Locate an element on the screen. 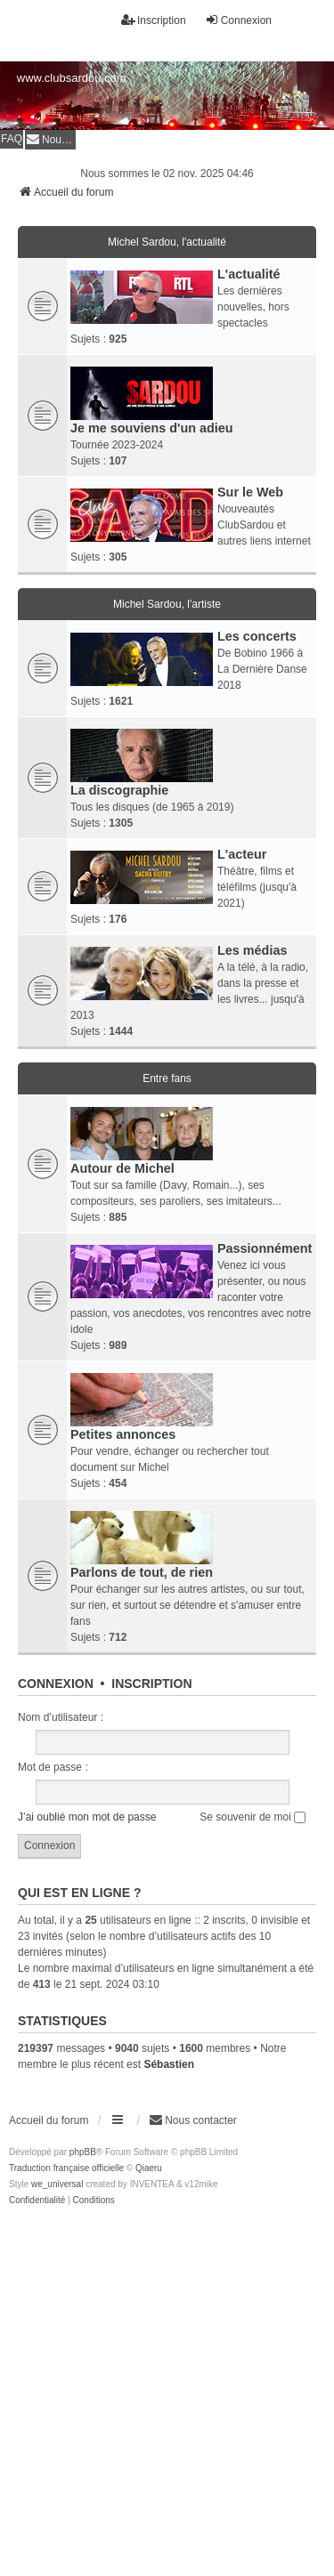  Parlons de tout, de rien is located at coordinates (141, 1572).